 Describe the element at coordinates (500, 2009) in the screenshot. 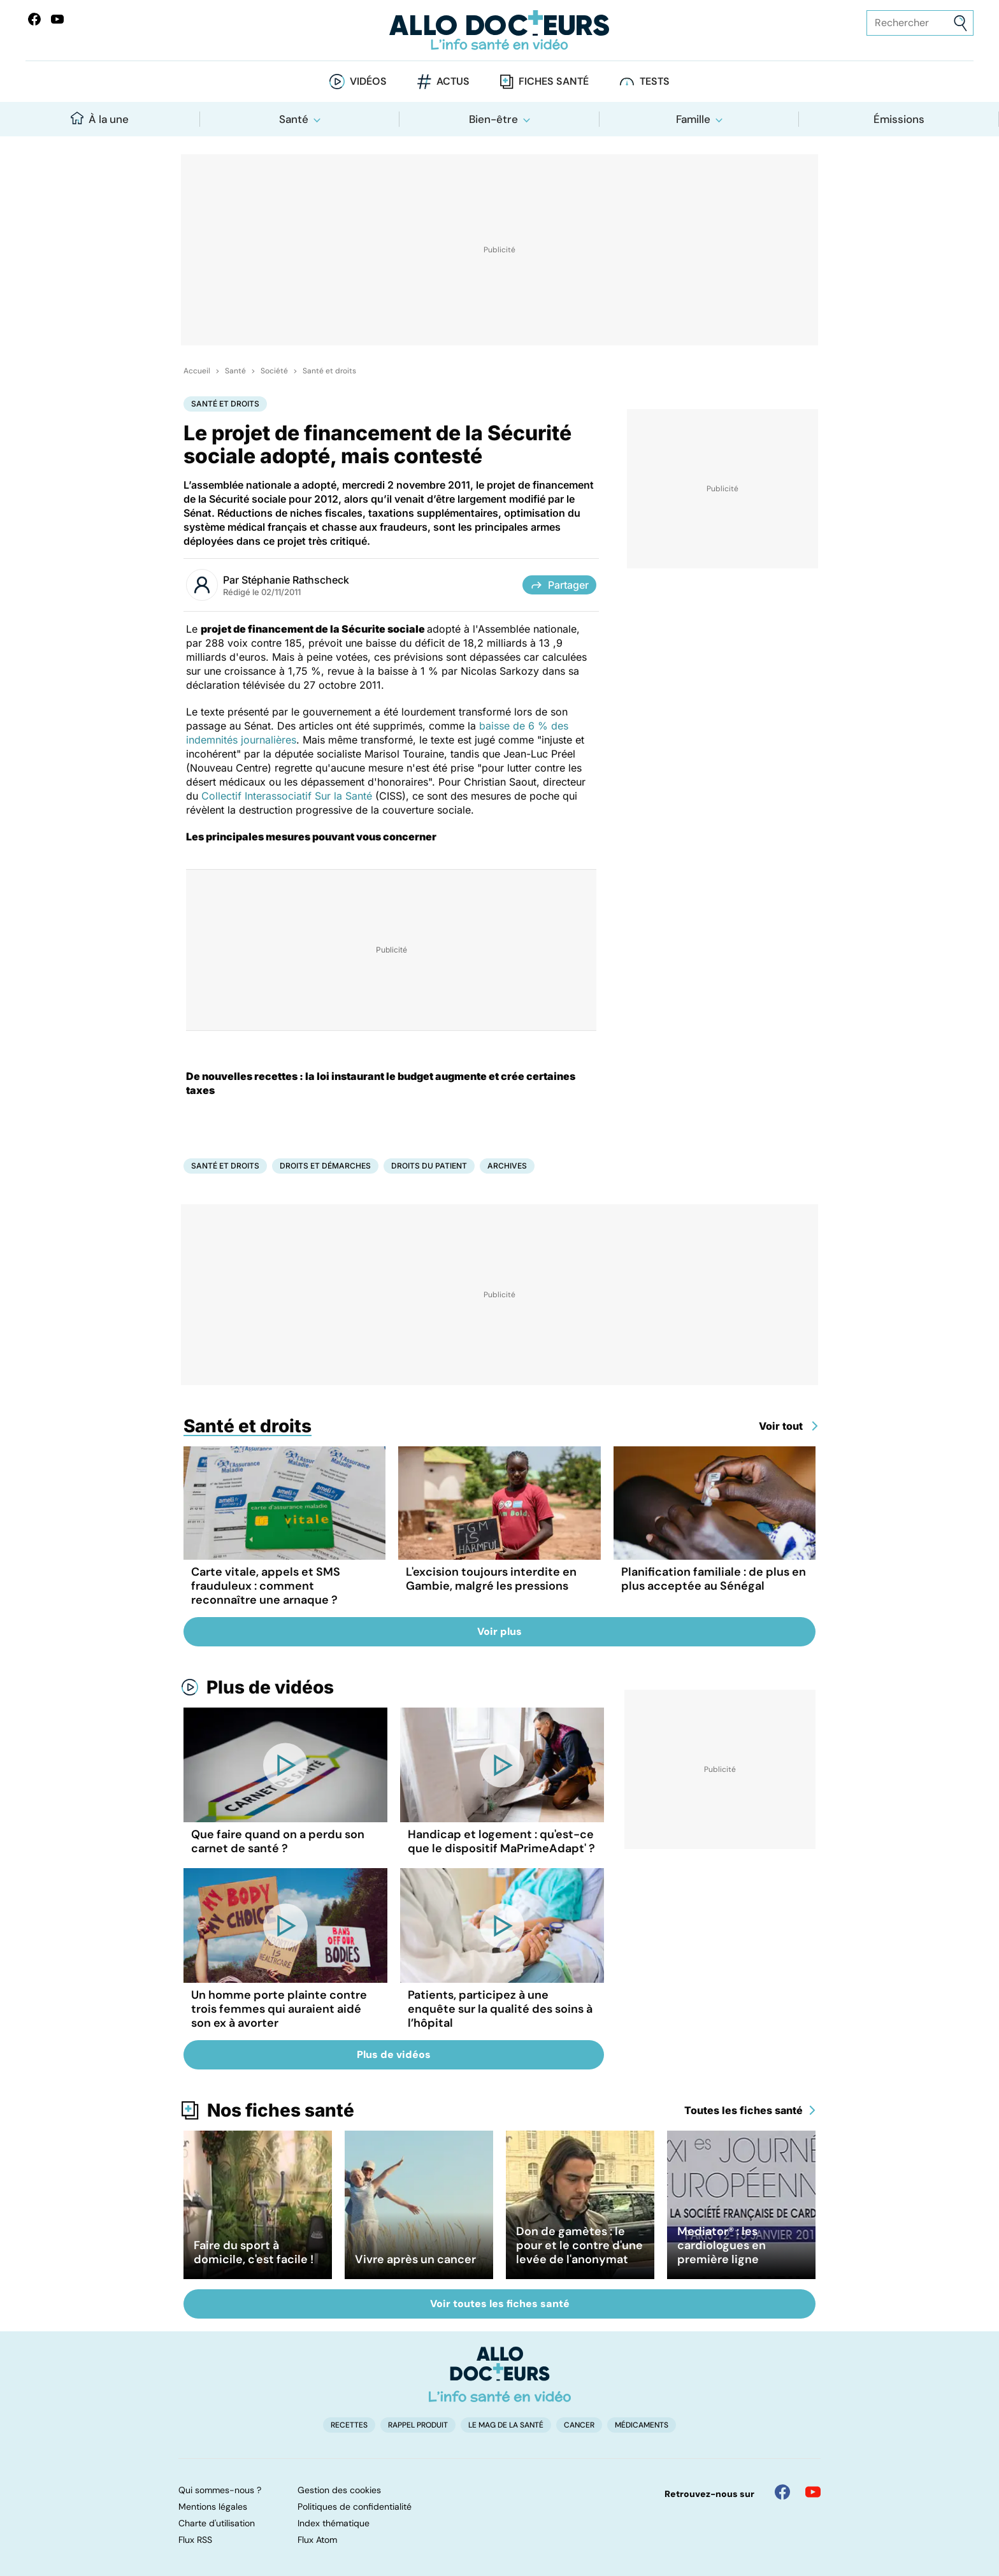

I see `Patients, participez à une enquête sur la qualité des soins à l’hôpital` at that location.